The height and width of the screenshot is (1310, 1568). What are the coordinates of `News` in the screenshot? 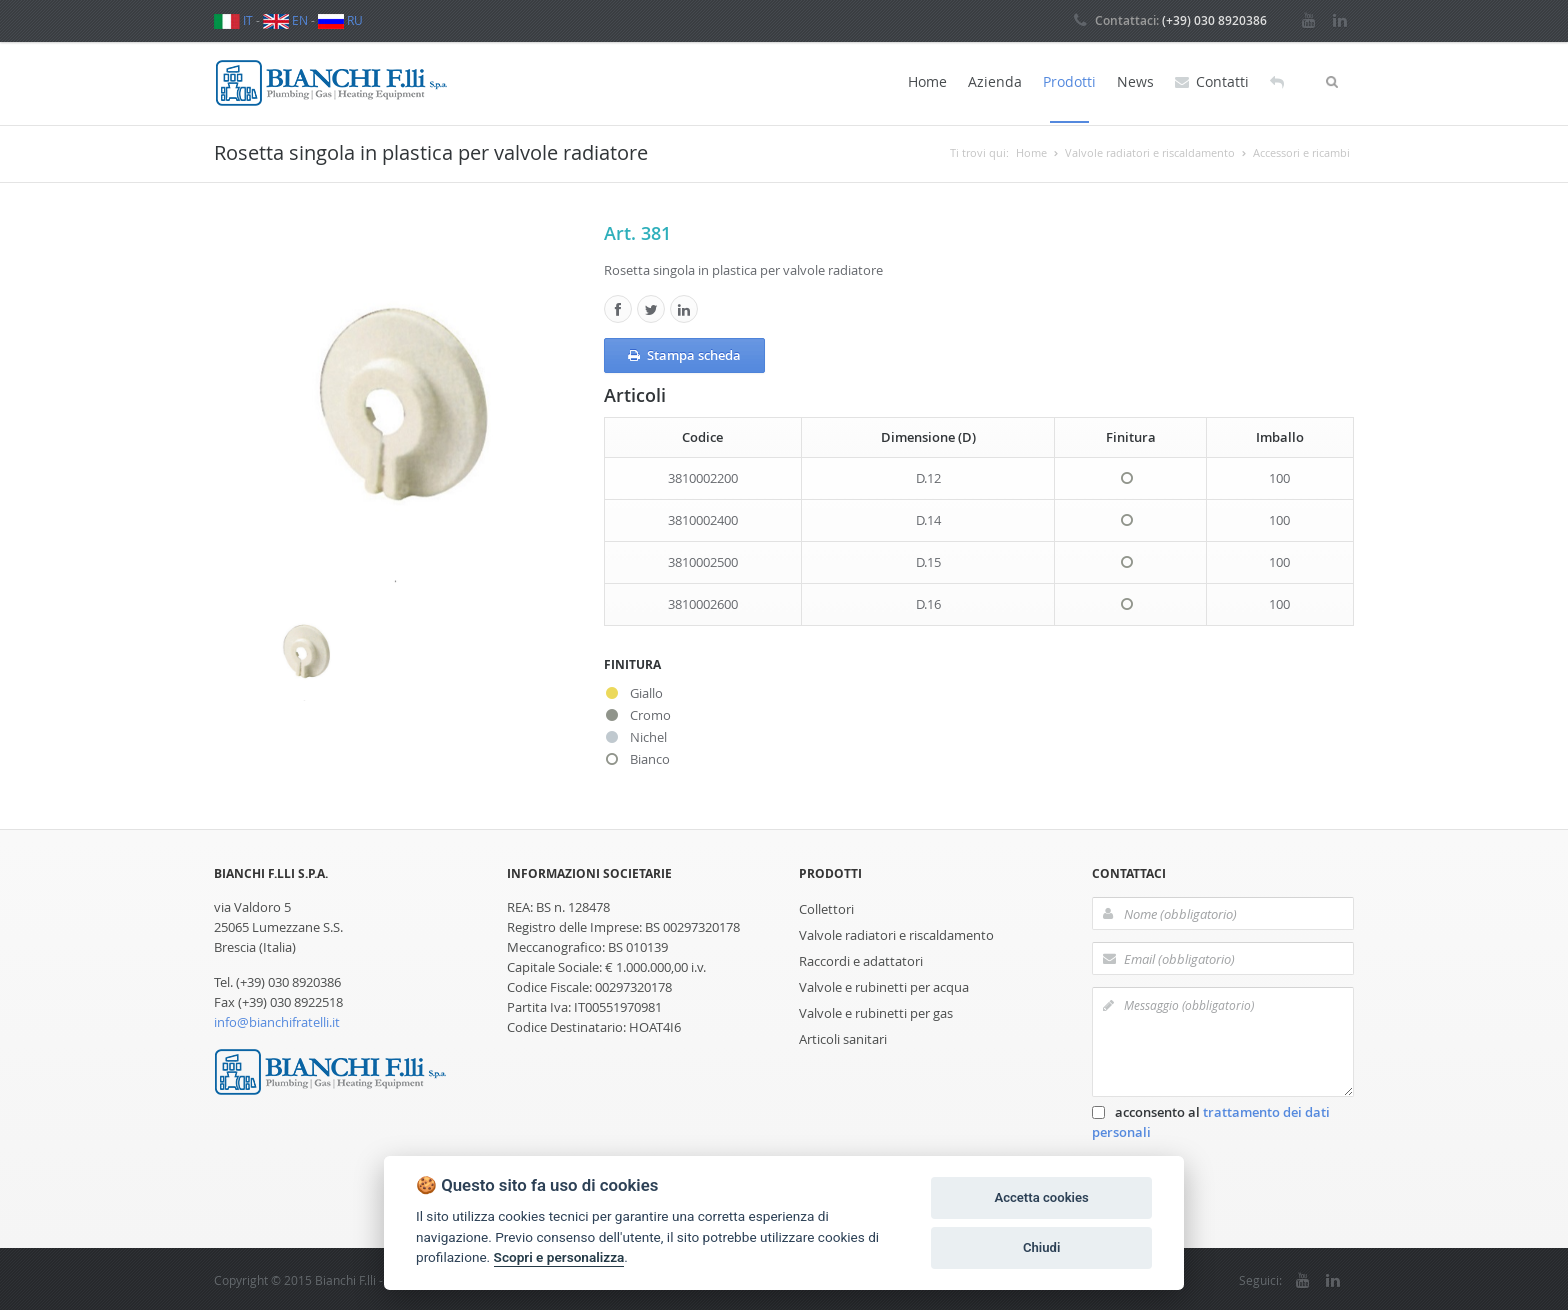 It's located at (1135, 81).